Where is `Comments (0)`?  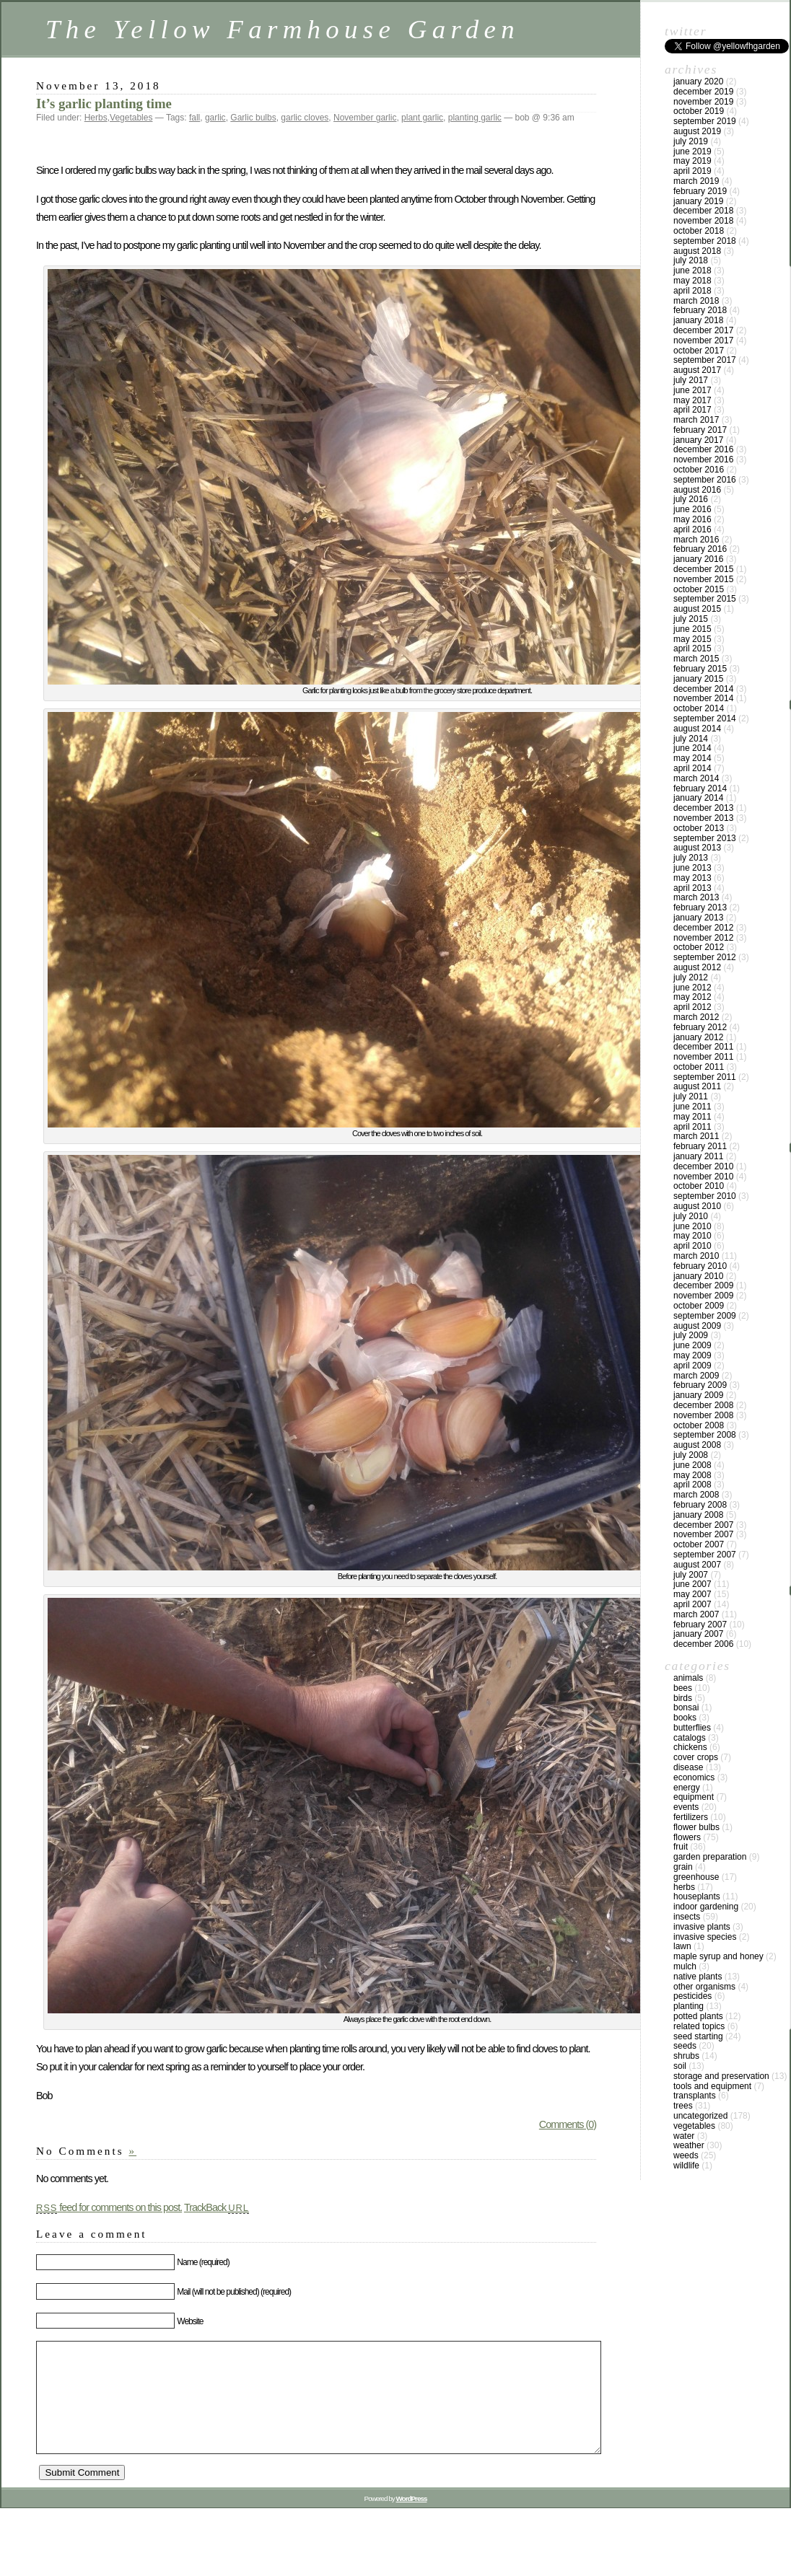
Comments (0) is located at coordinates (567, 2124).